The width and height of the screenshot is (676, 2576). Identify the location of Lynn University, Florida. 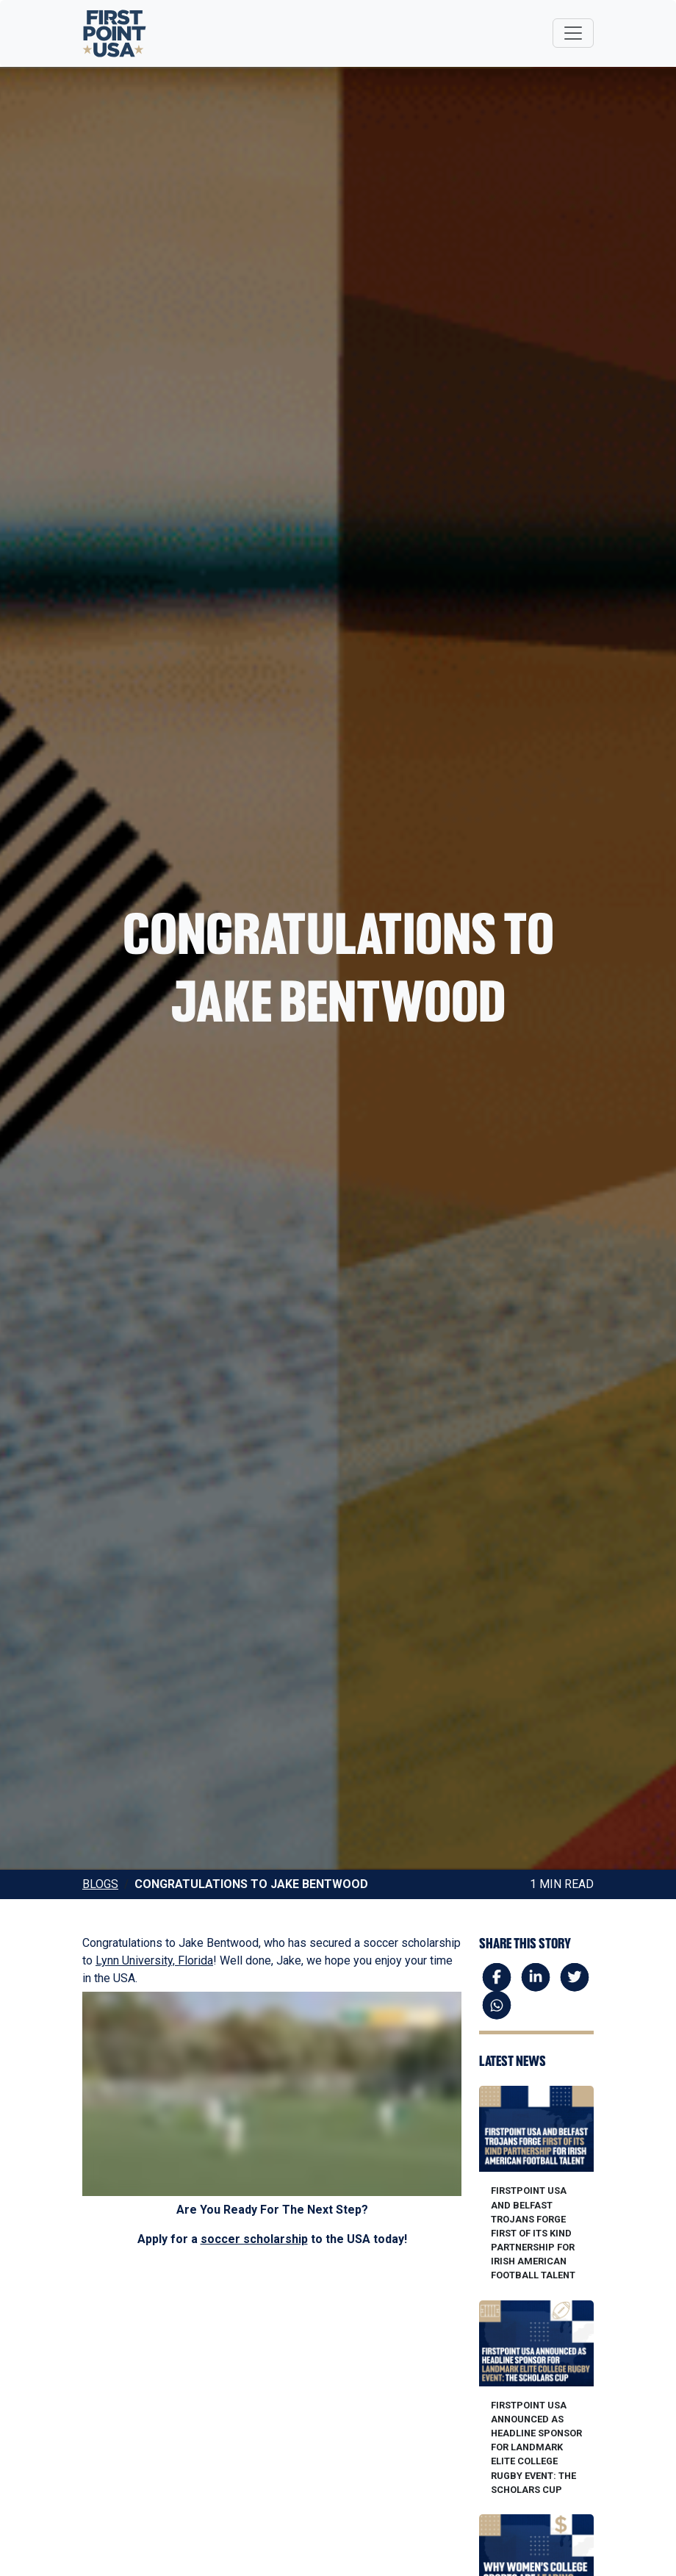
(154, 1960).